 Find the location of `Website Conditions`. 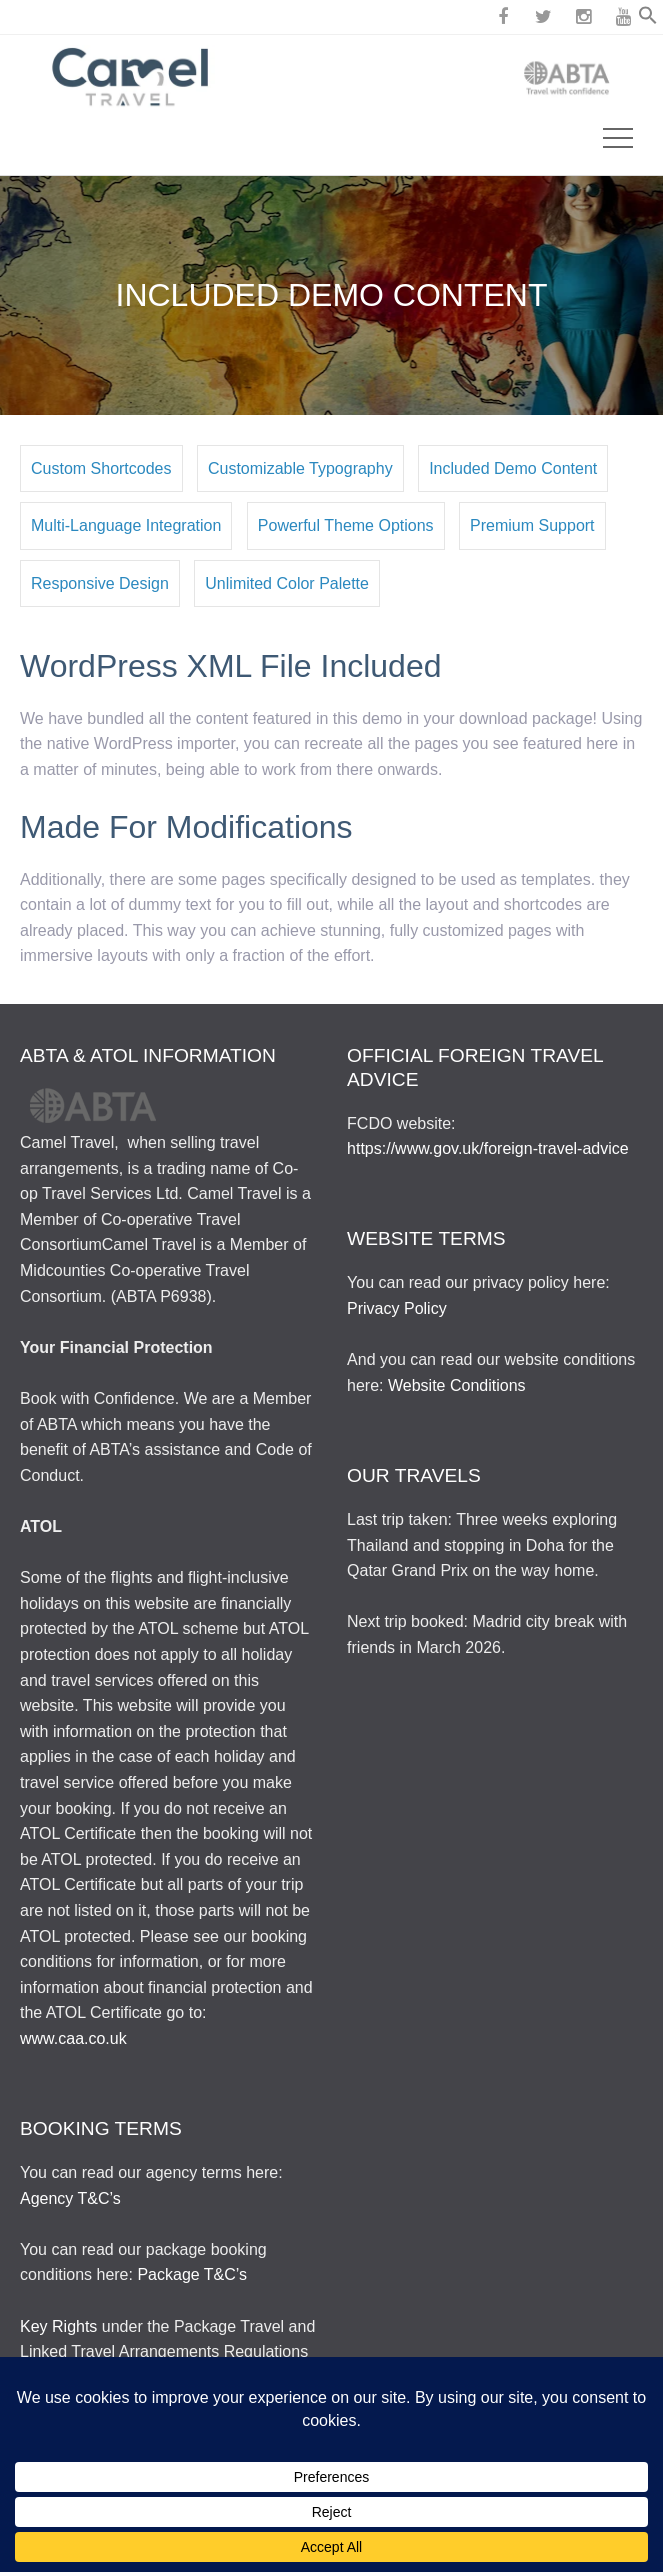

Website Conditions is located at coordinates (457, 1385).